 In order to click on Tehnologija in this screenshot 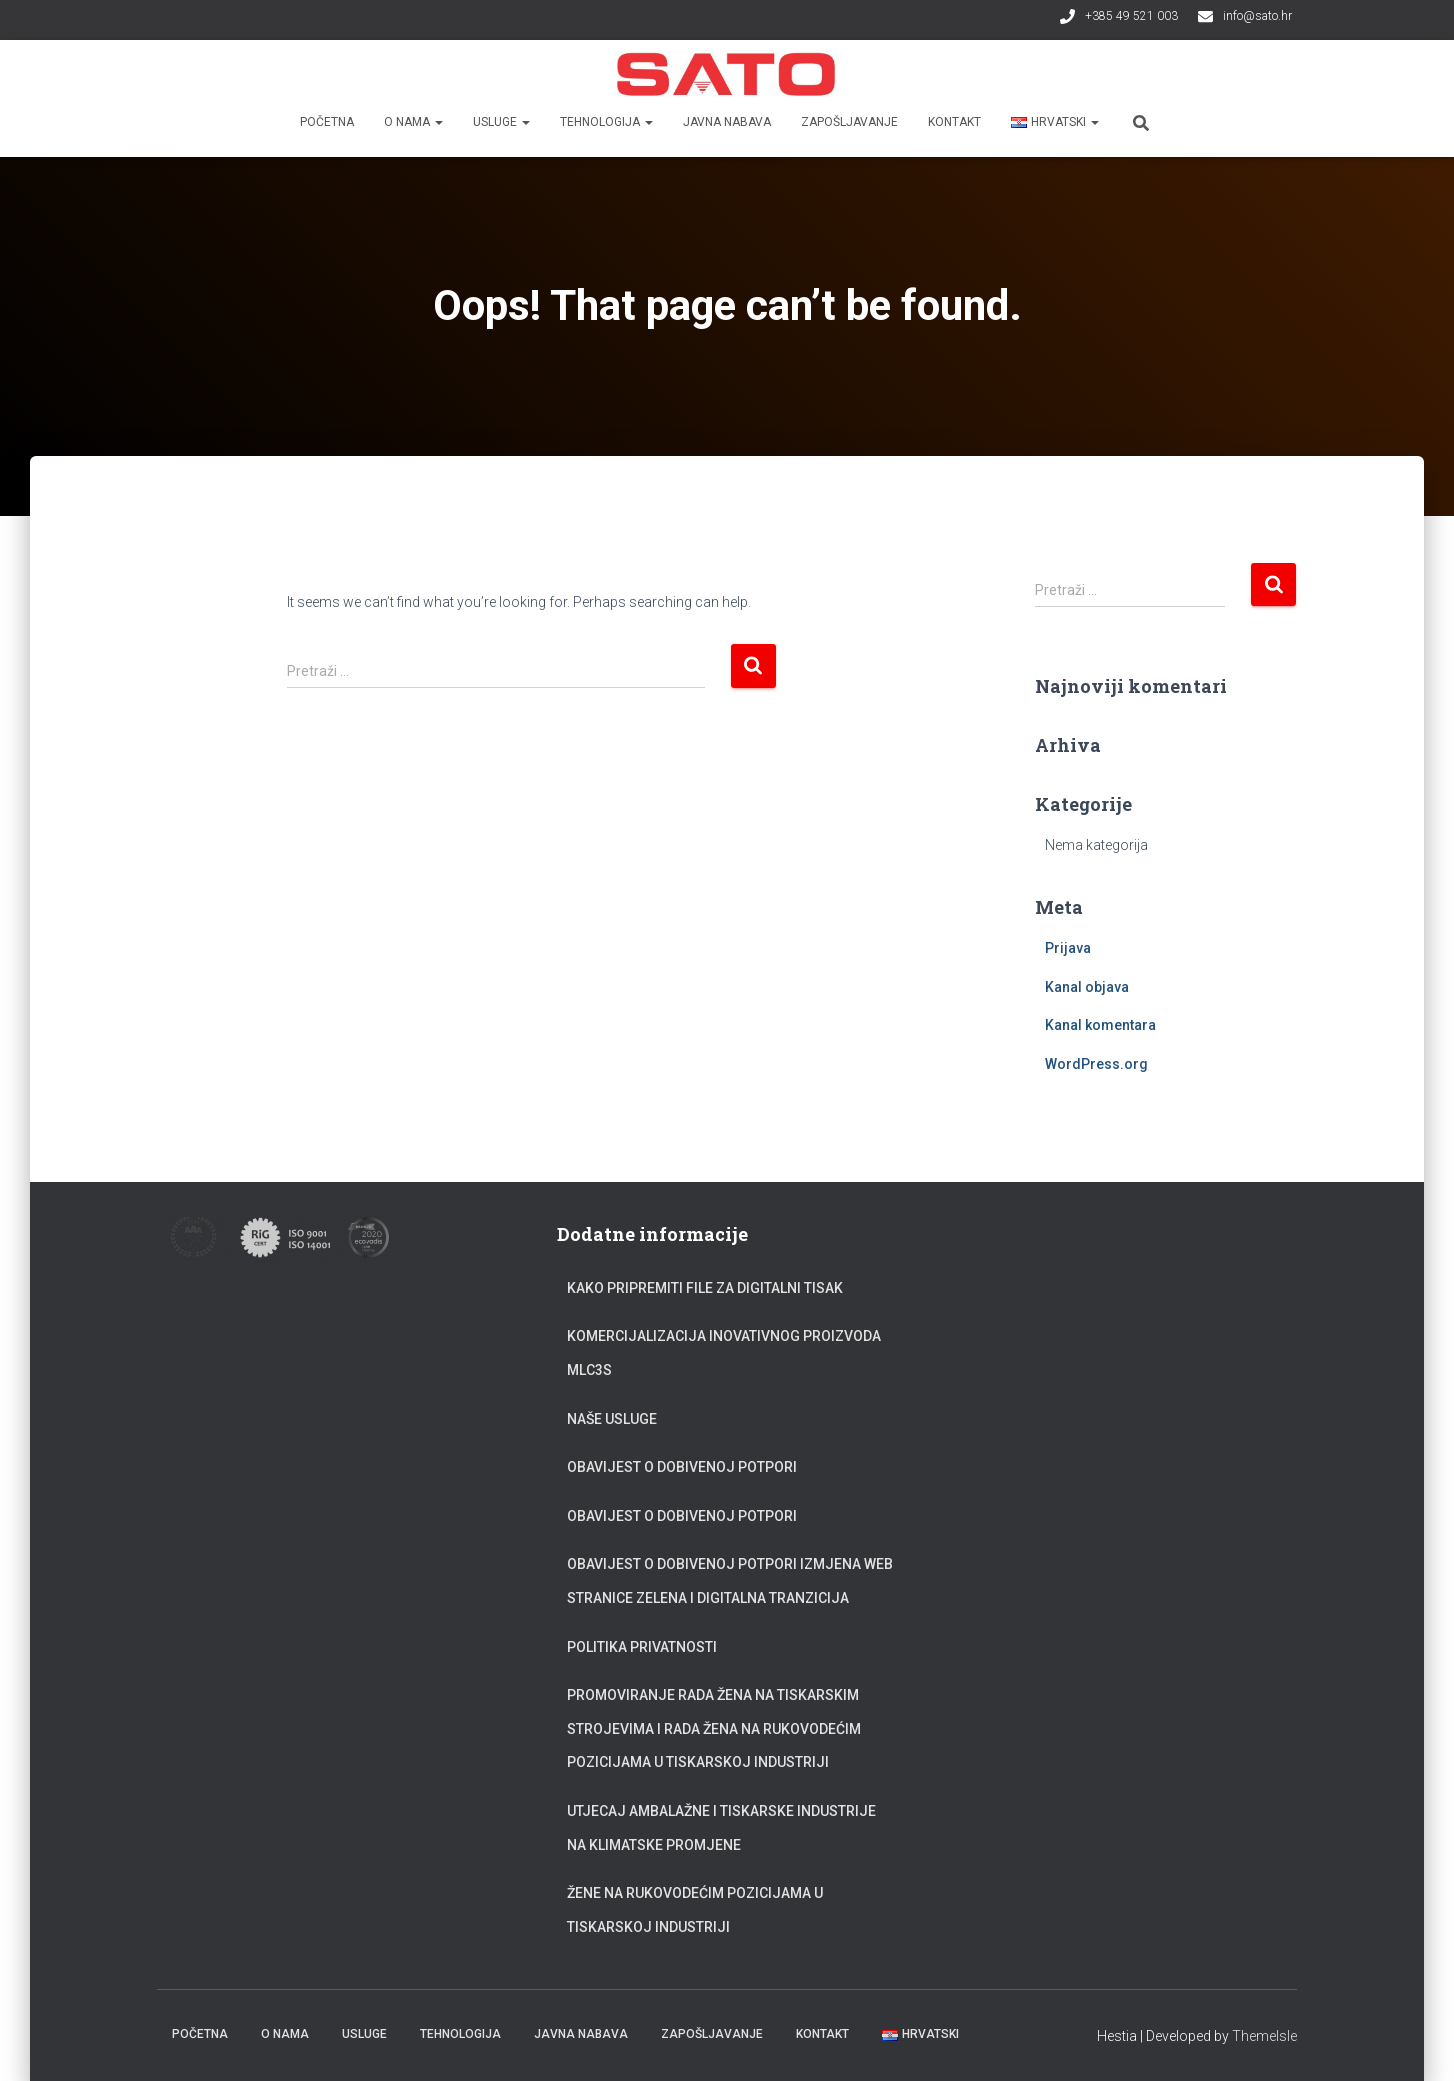, I will do `click(606, 122)`.